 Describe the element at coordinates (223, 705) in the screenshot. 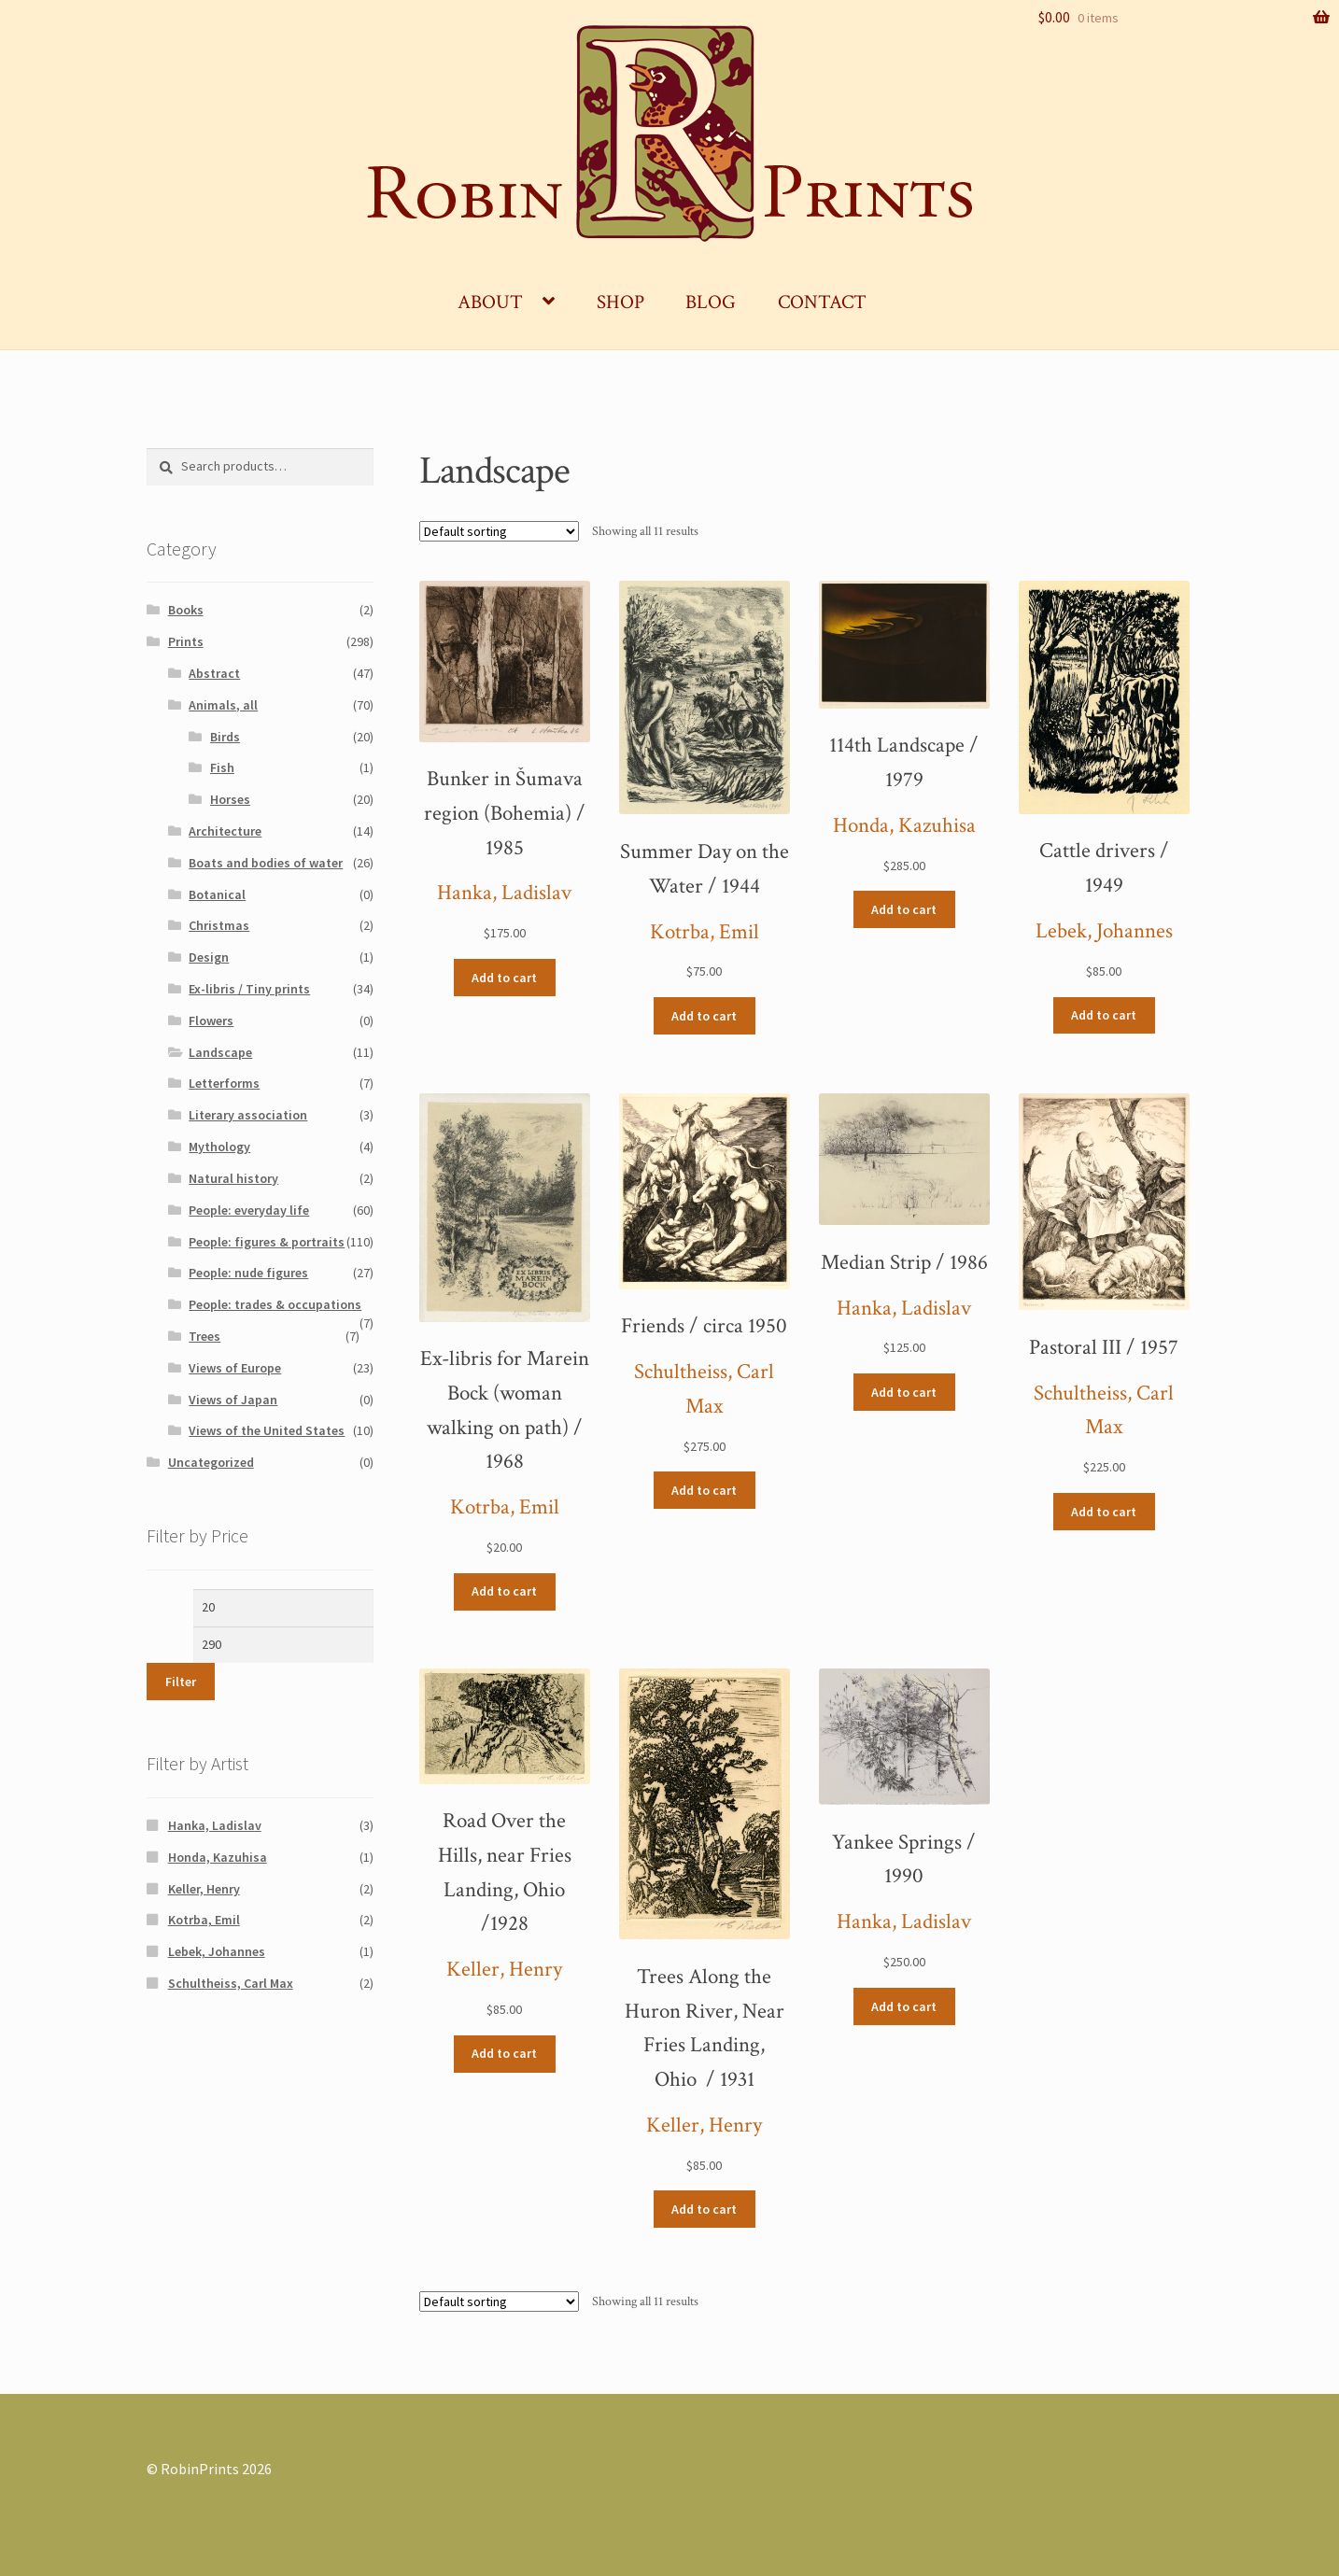

I see `Animals, all` at that location.